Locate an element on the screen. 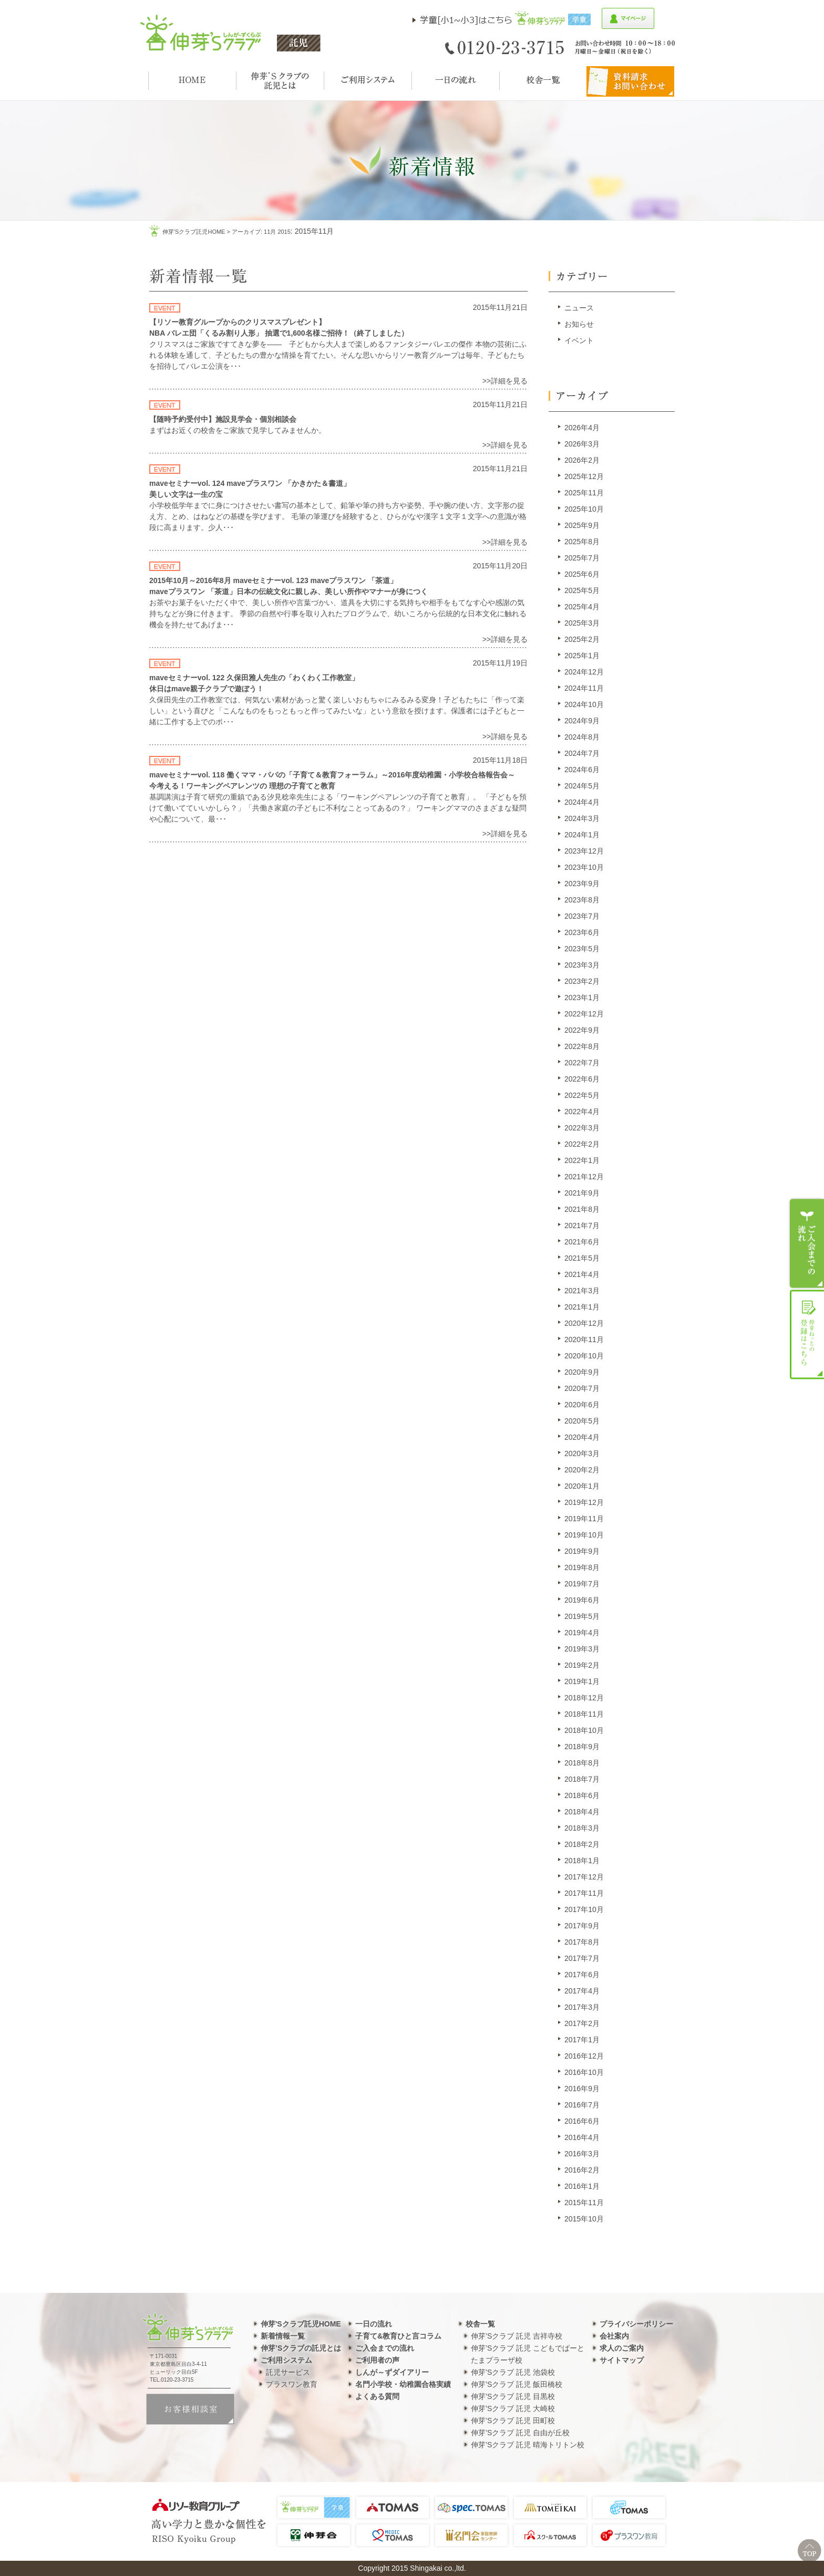 The width and height of the screenshot is (824, 2576). 2019年11月 is located at coordinates (584, 1518).